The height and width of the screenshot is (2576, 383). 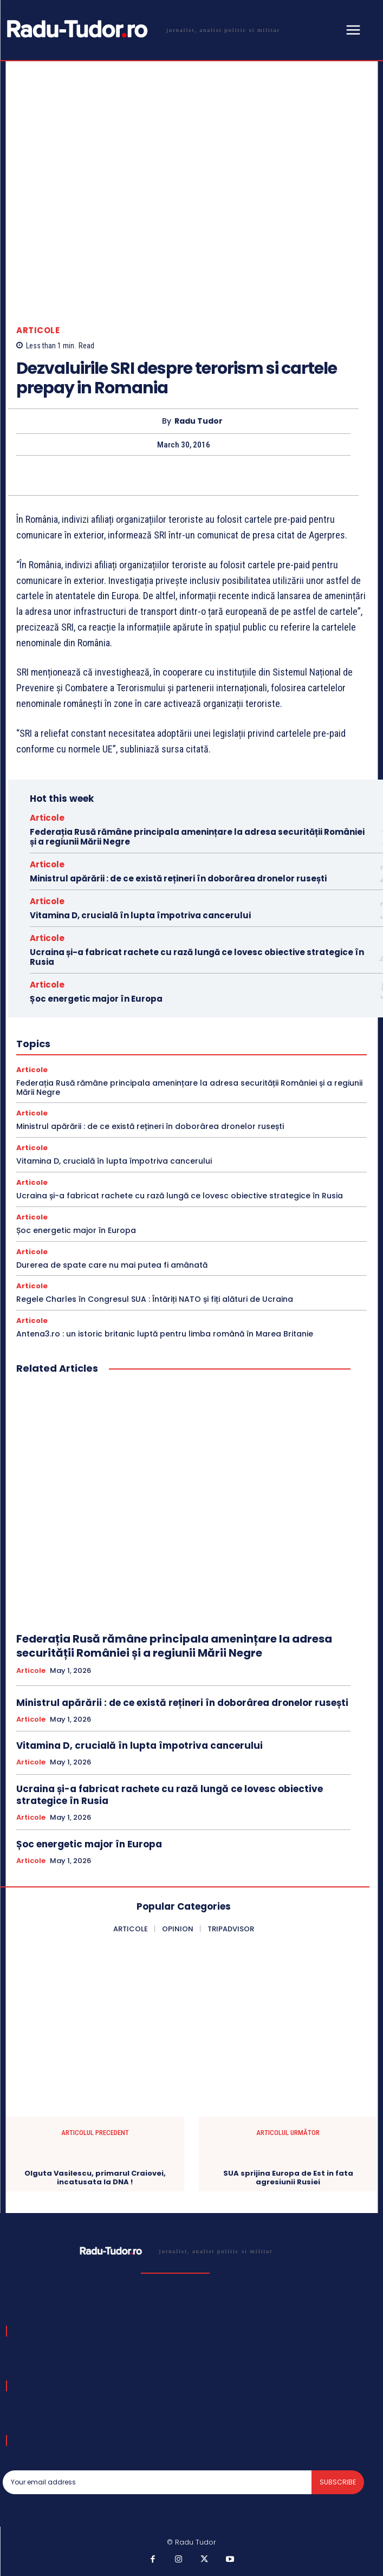 I want to click on Șoc energetic major în Europa, so click(x=96, y=998).